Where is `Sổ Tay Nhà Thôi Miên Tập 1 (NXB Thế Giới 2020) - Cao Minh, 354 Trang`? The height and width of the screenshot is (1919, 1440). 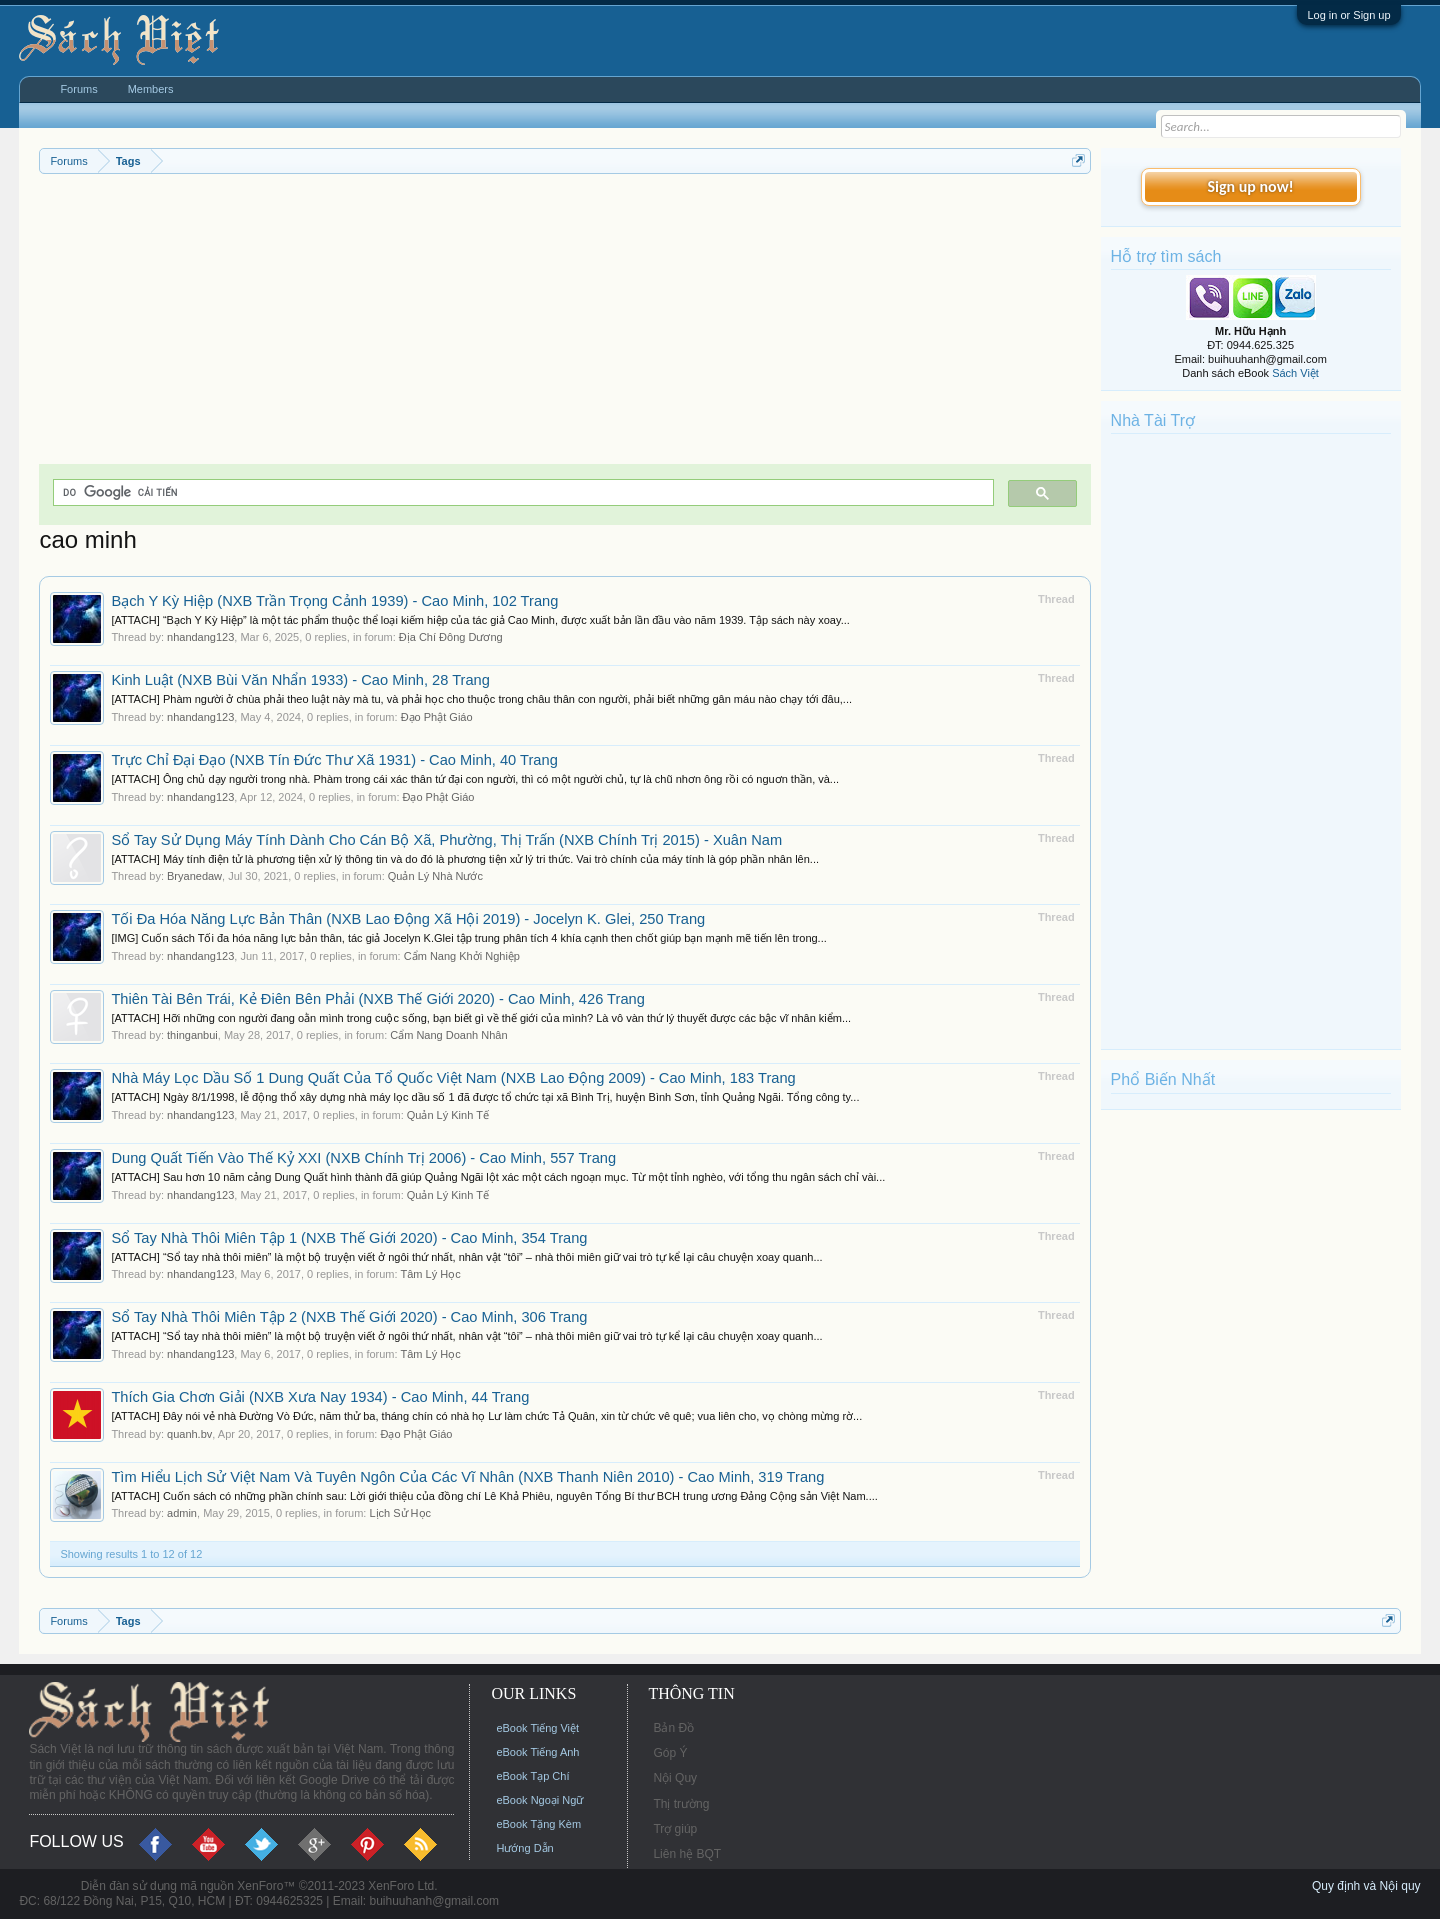 Sổ Tay Nhà Thôi Miên Tập 1 (NXB Thế Giới 2020) - Cao Minh, 354 Trang is located at coordinates (349, 1238).